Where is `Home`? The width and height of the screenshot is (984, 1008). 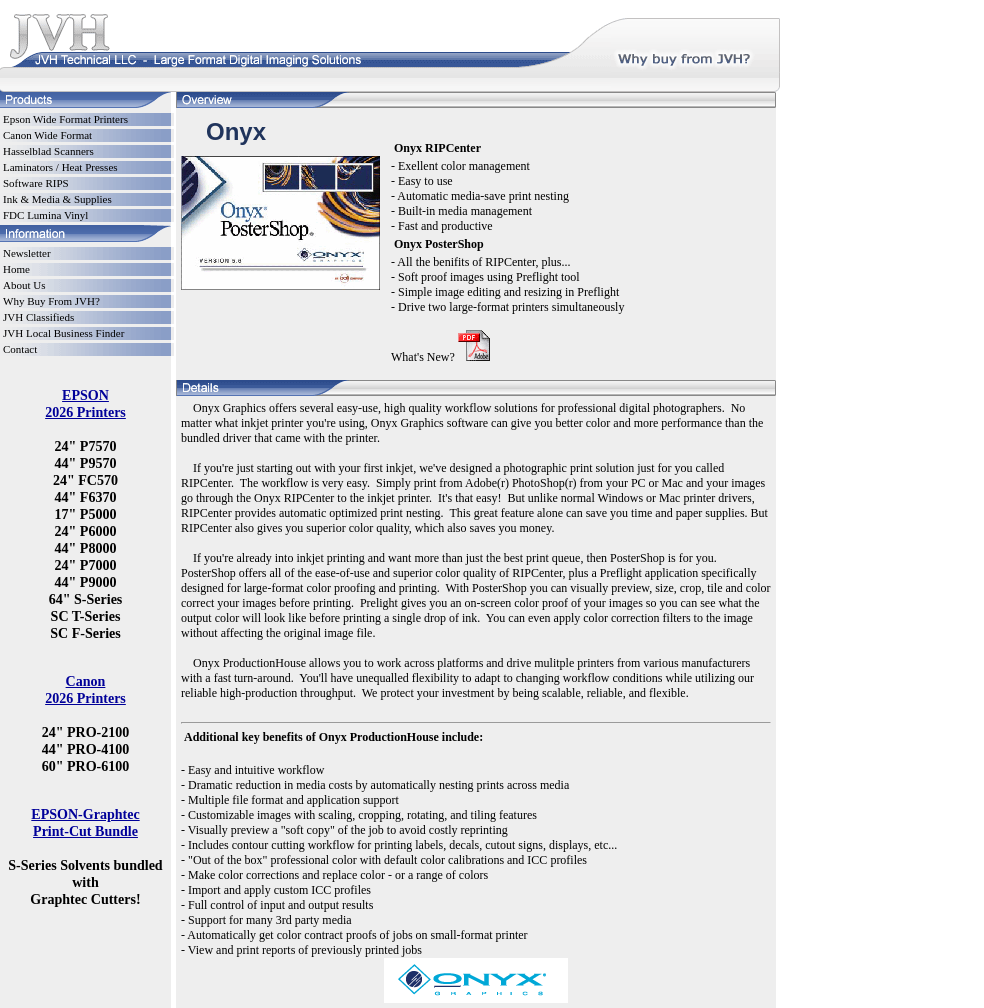
Home is located at coordinates (16, 269).